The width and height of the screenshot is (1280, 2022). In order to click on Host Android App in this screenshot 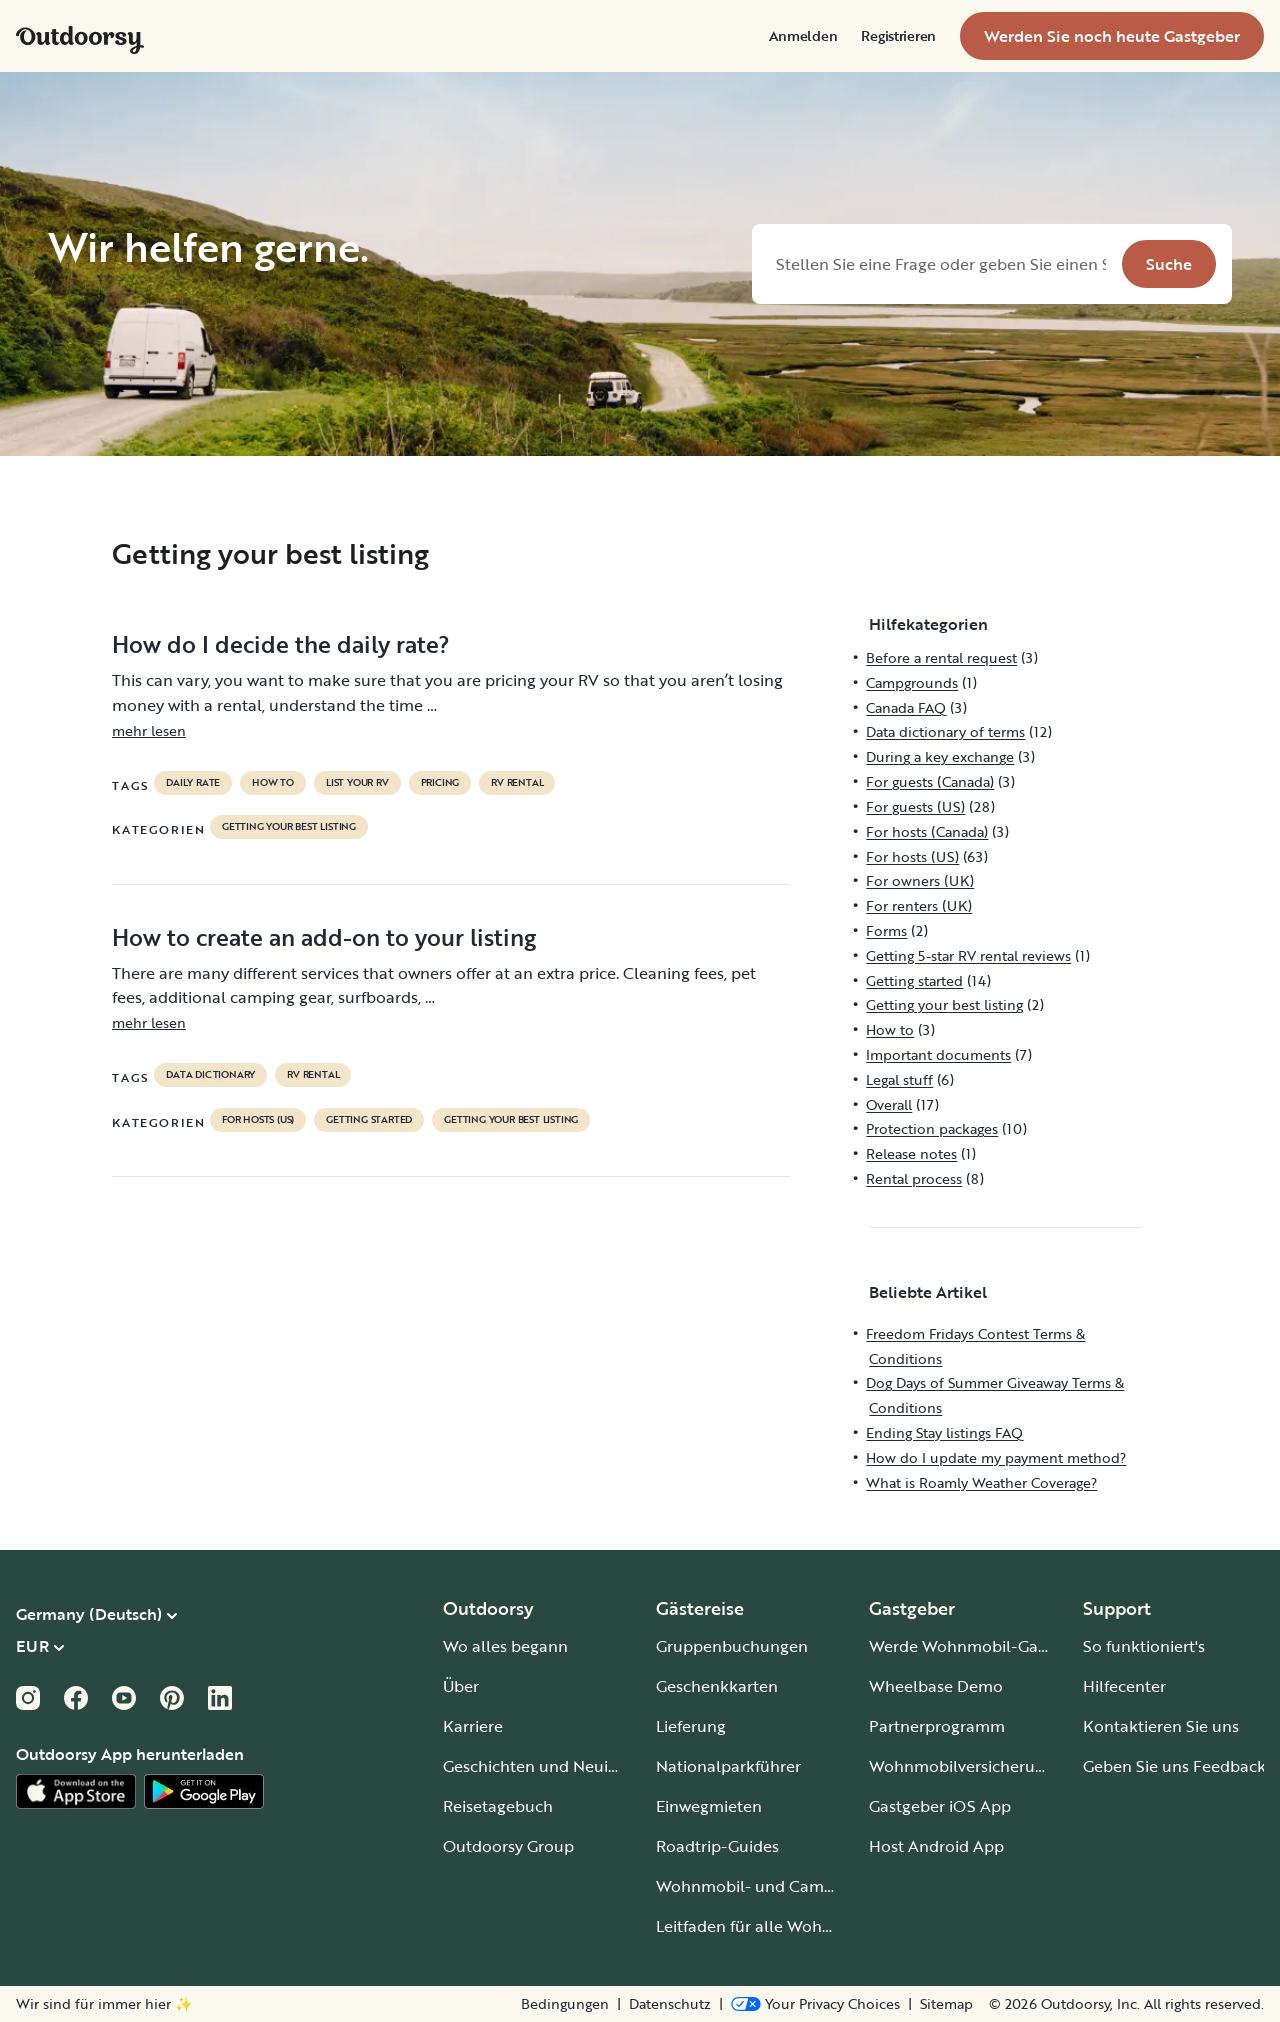, I will do `click(936, 1846)`.